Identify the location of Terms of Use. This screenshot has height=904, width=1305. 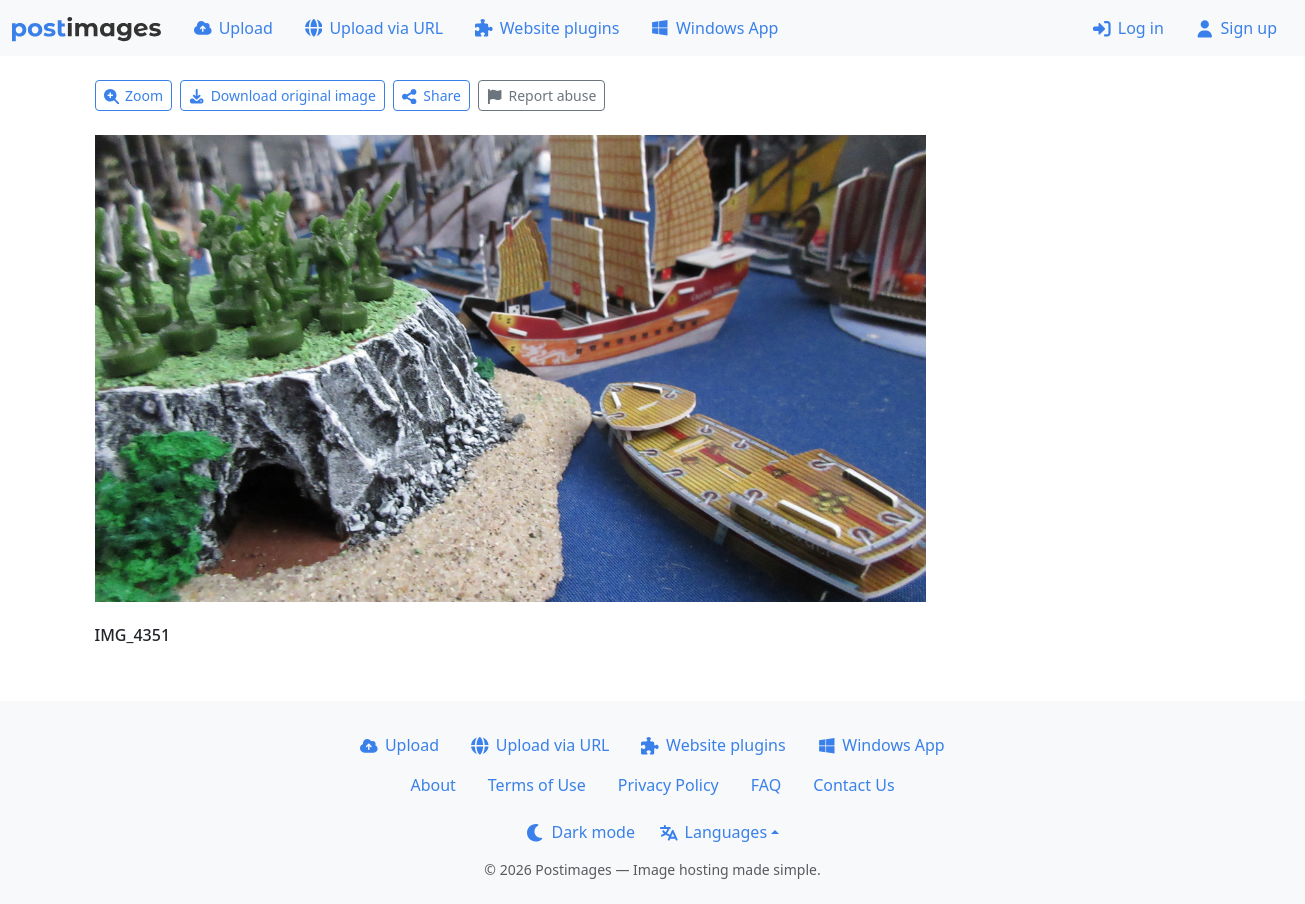
(537, 785).